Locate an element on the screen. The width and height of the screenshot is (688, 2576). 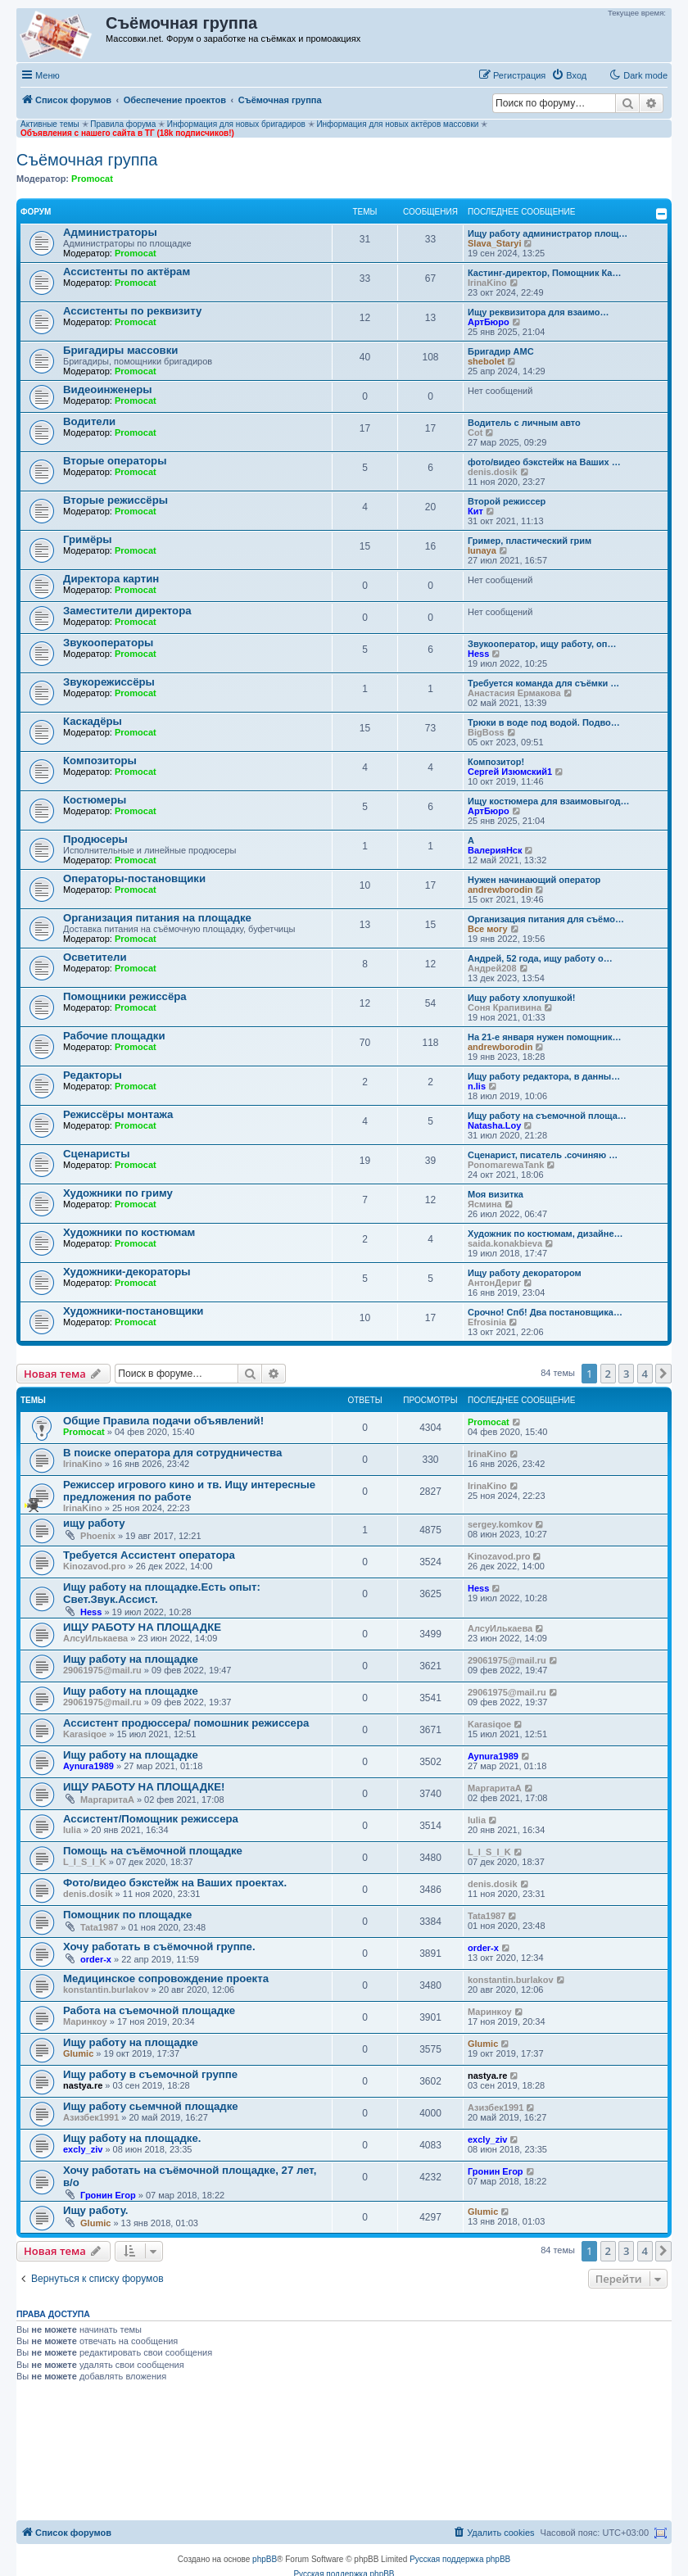
Режиссёры монтажа is located at coordinates (118, 1114).